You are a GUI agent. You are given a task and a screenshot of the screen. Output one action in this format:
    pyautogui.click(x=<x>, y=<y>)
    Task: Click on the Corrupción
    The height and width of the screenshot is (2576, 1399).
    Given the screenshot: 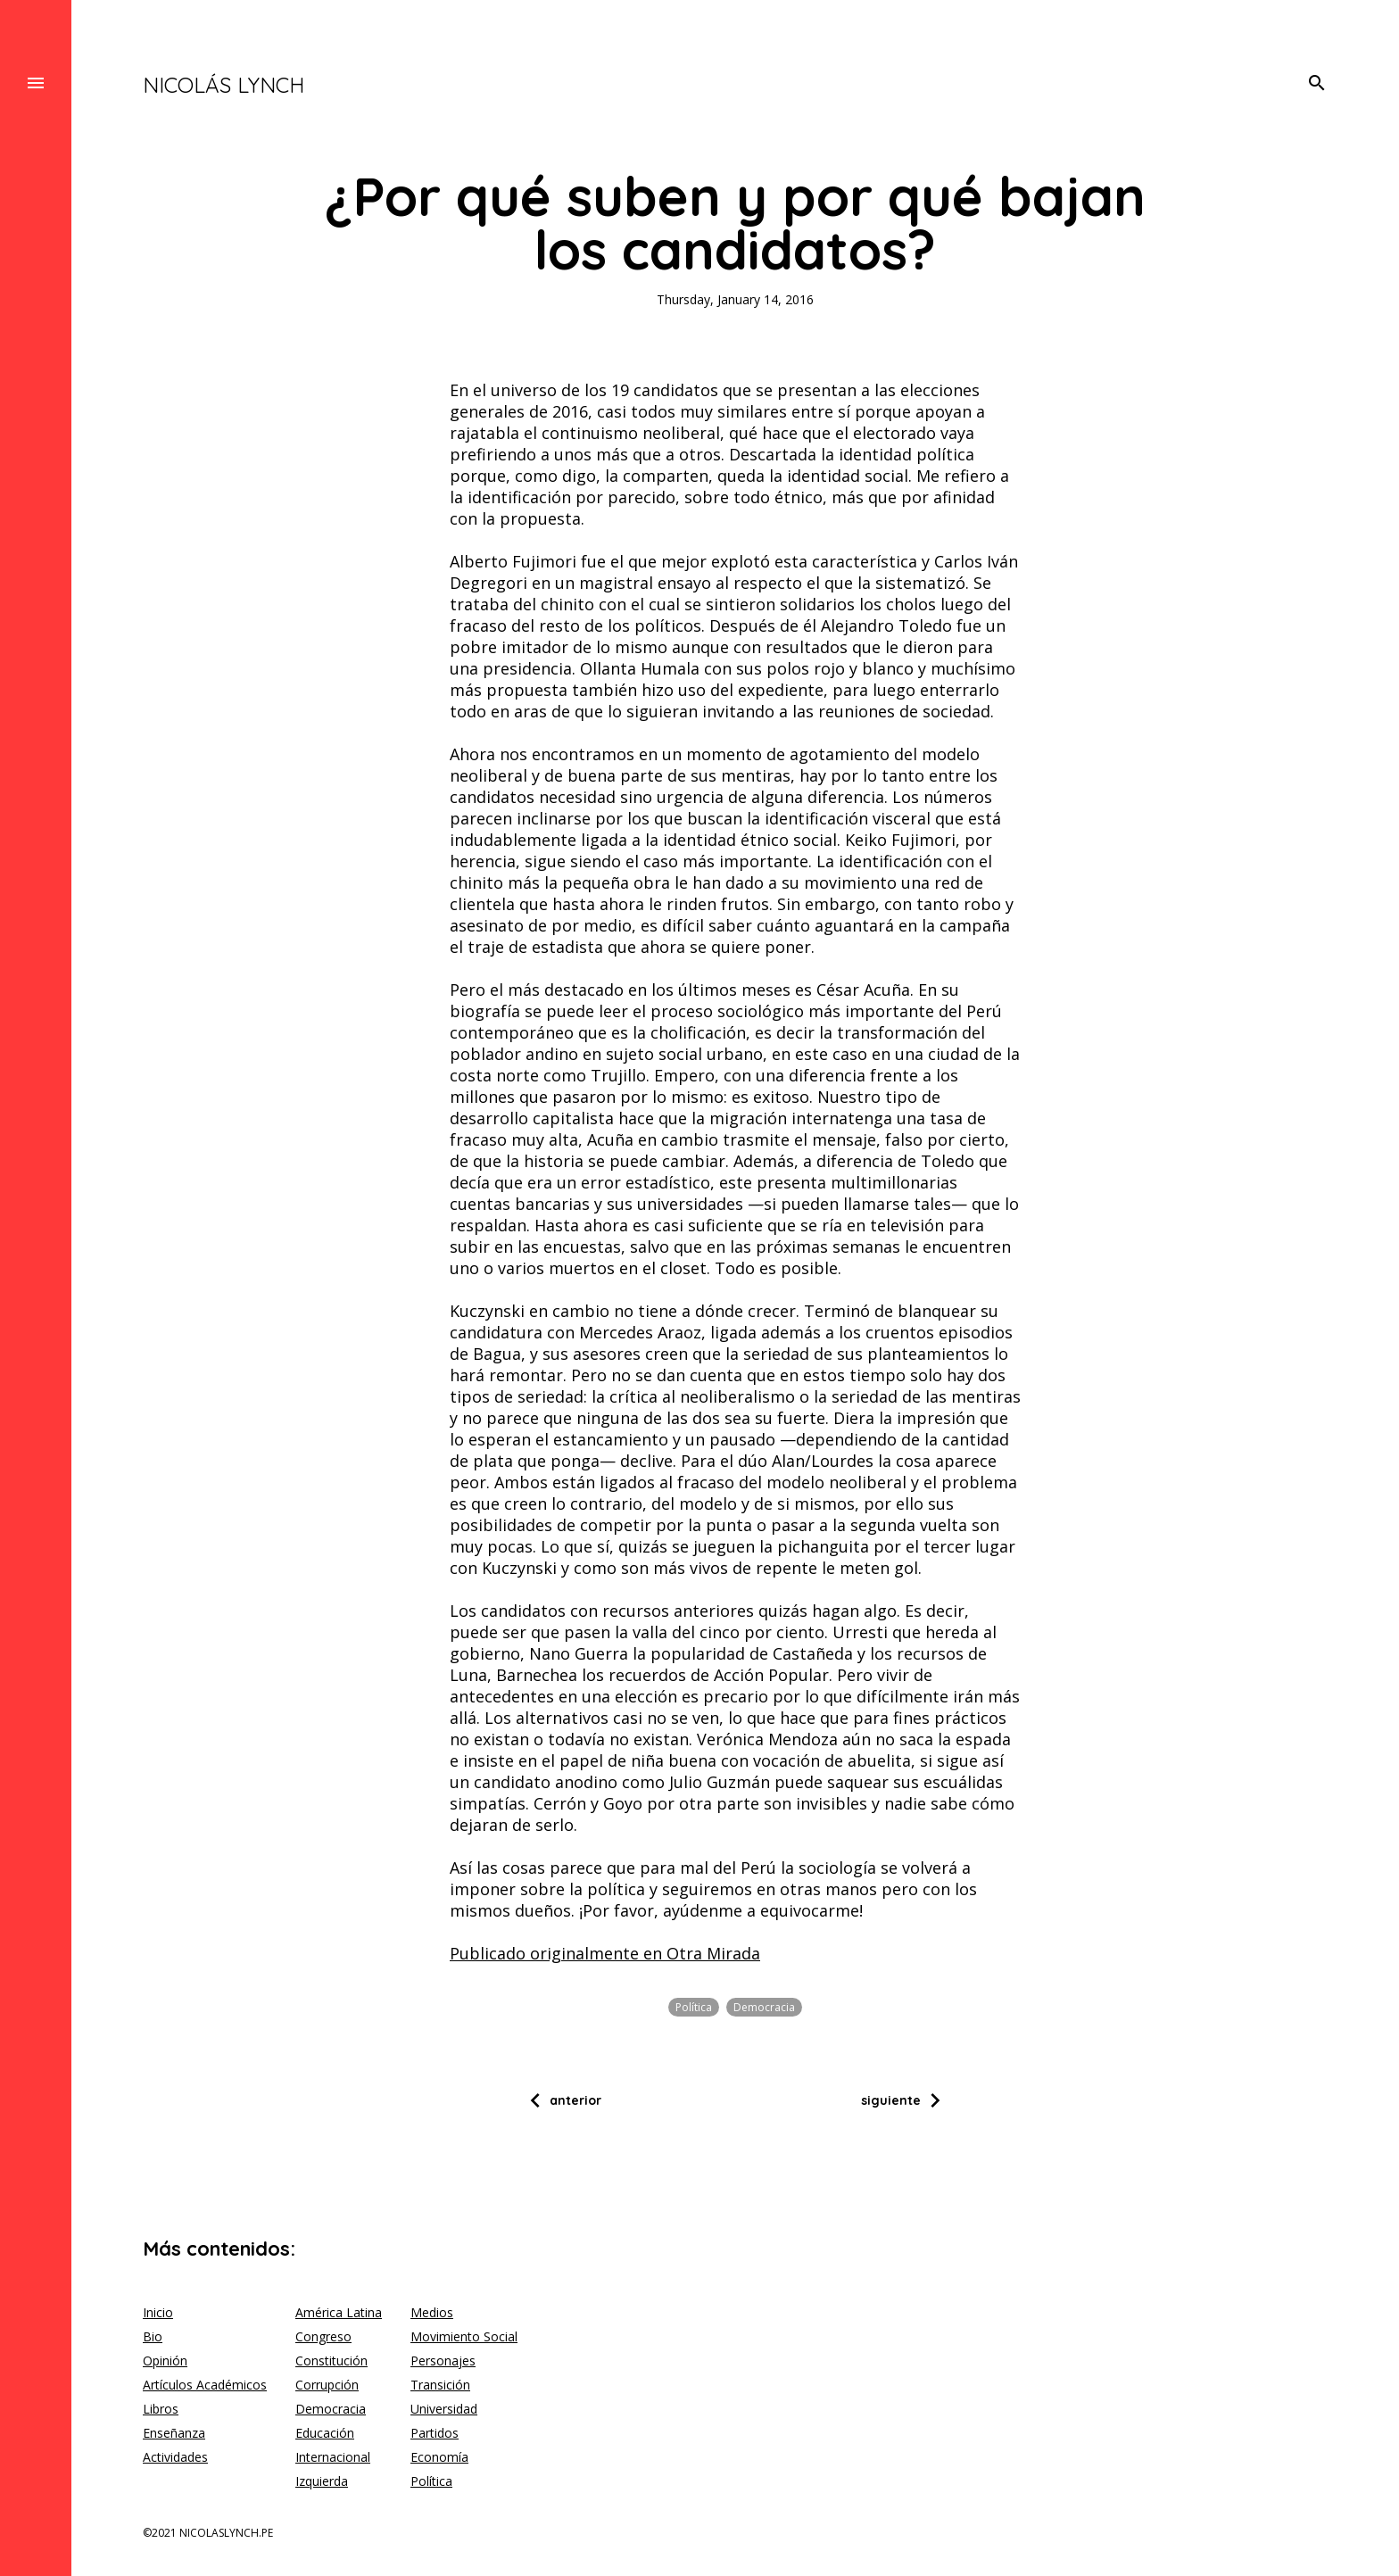 What is the action you would take?
    pyautogui.click(x=327, y=2384)
    